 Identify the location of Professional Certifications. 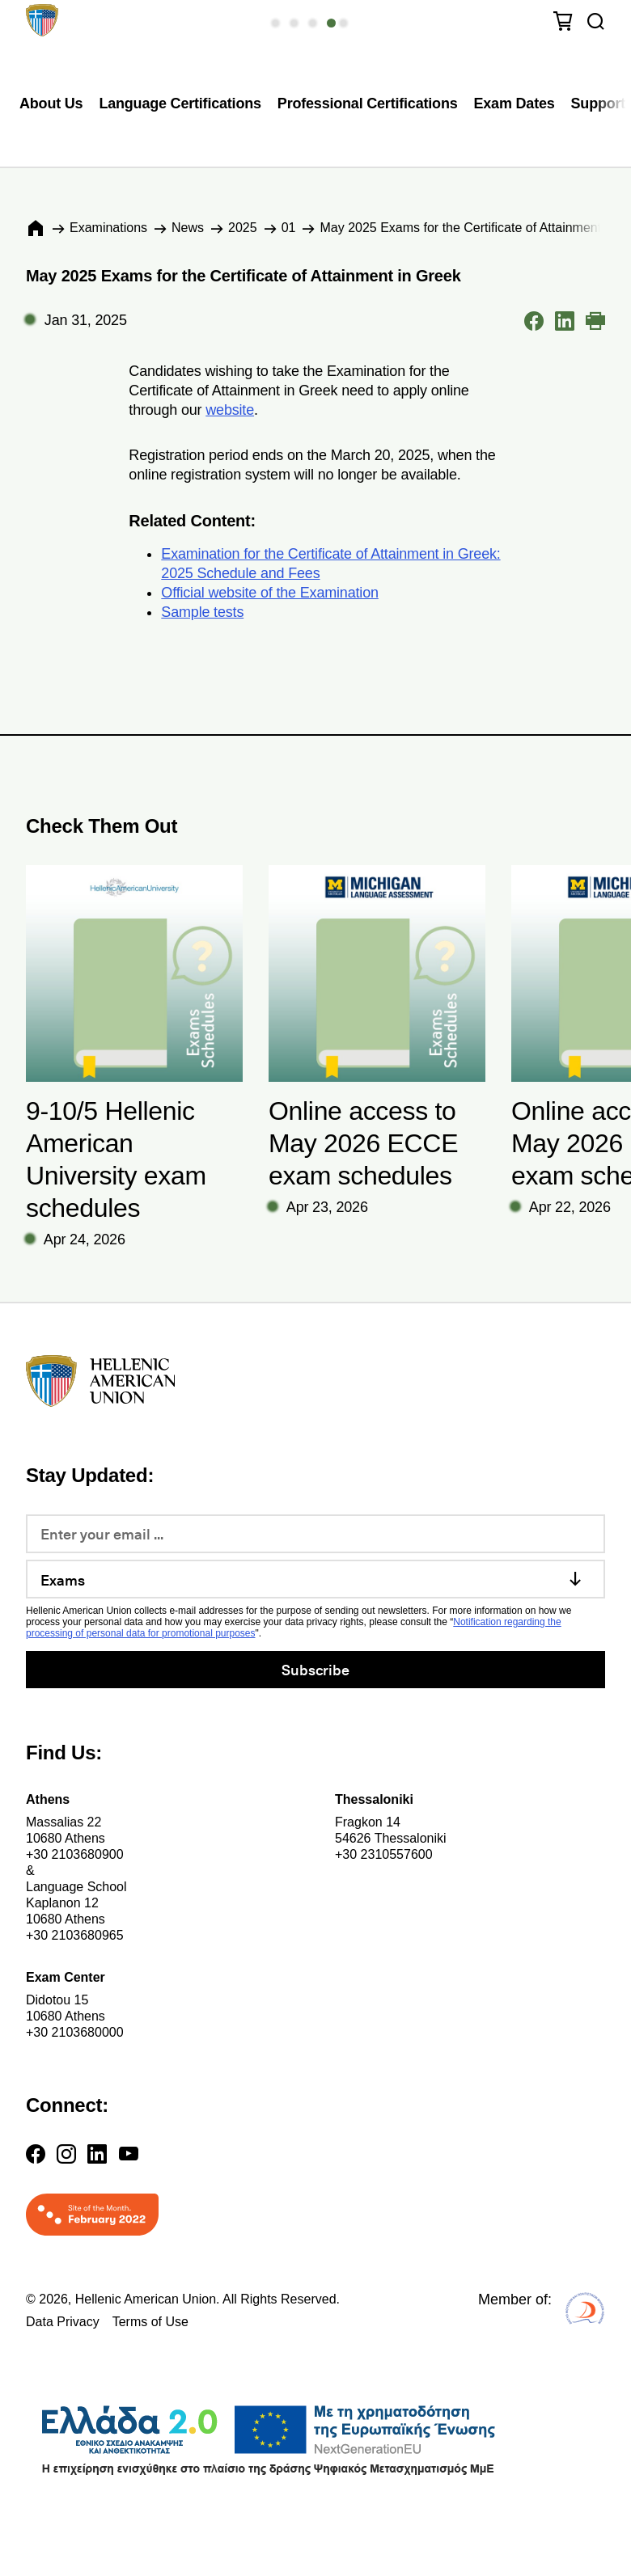
(367, 103).